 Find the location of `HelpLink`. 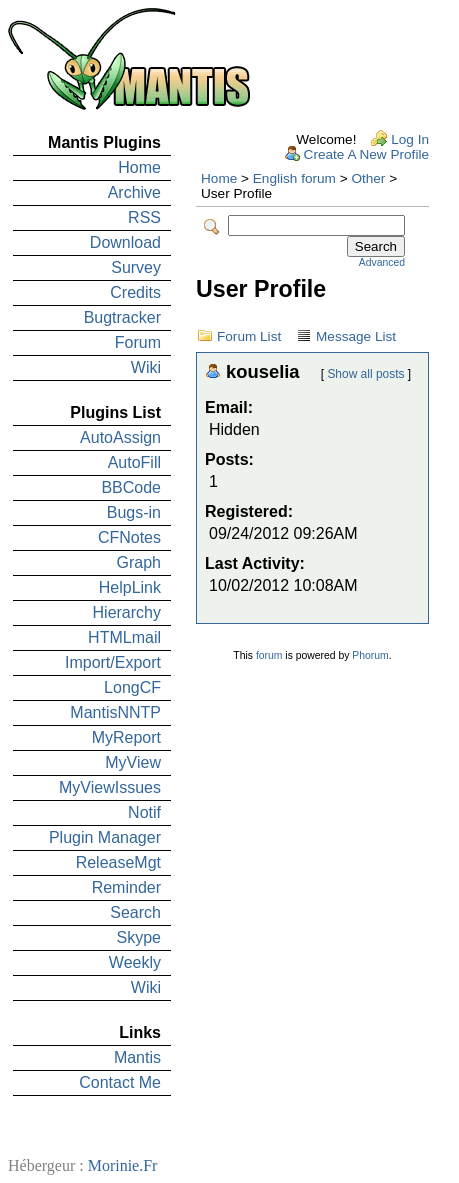

HelpLink is located at coordinates (130, 587).